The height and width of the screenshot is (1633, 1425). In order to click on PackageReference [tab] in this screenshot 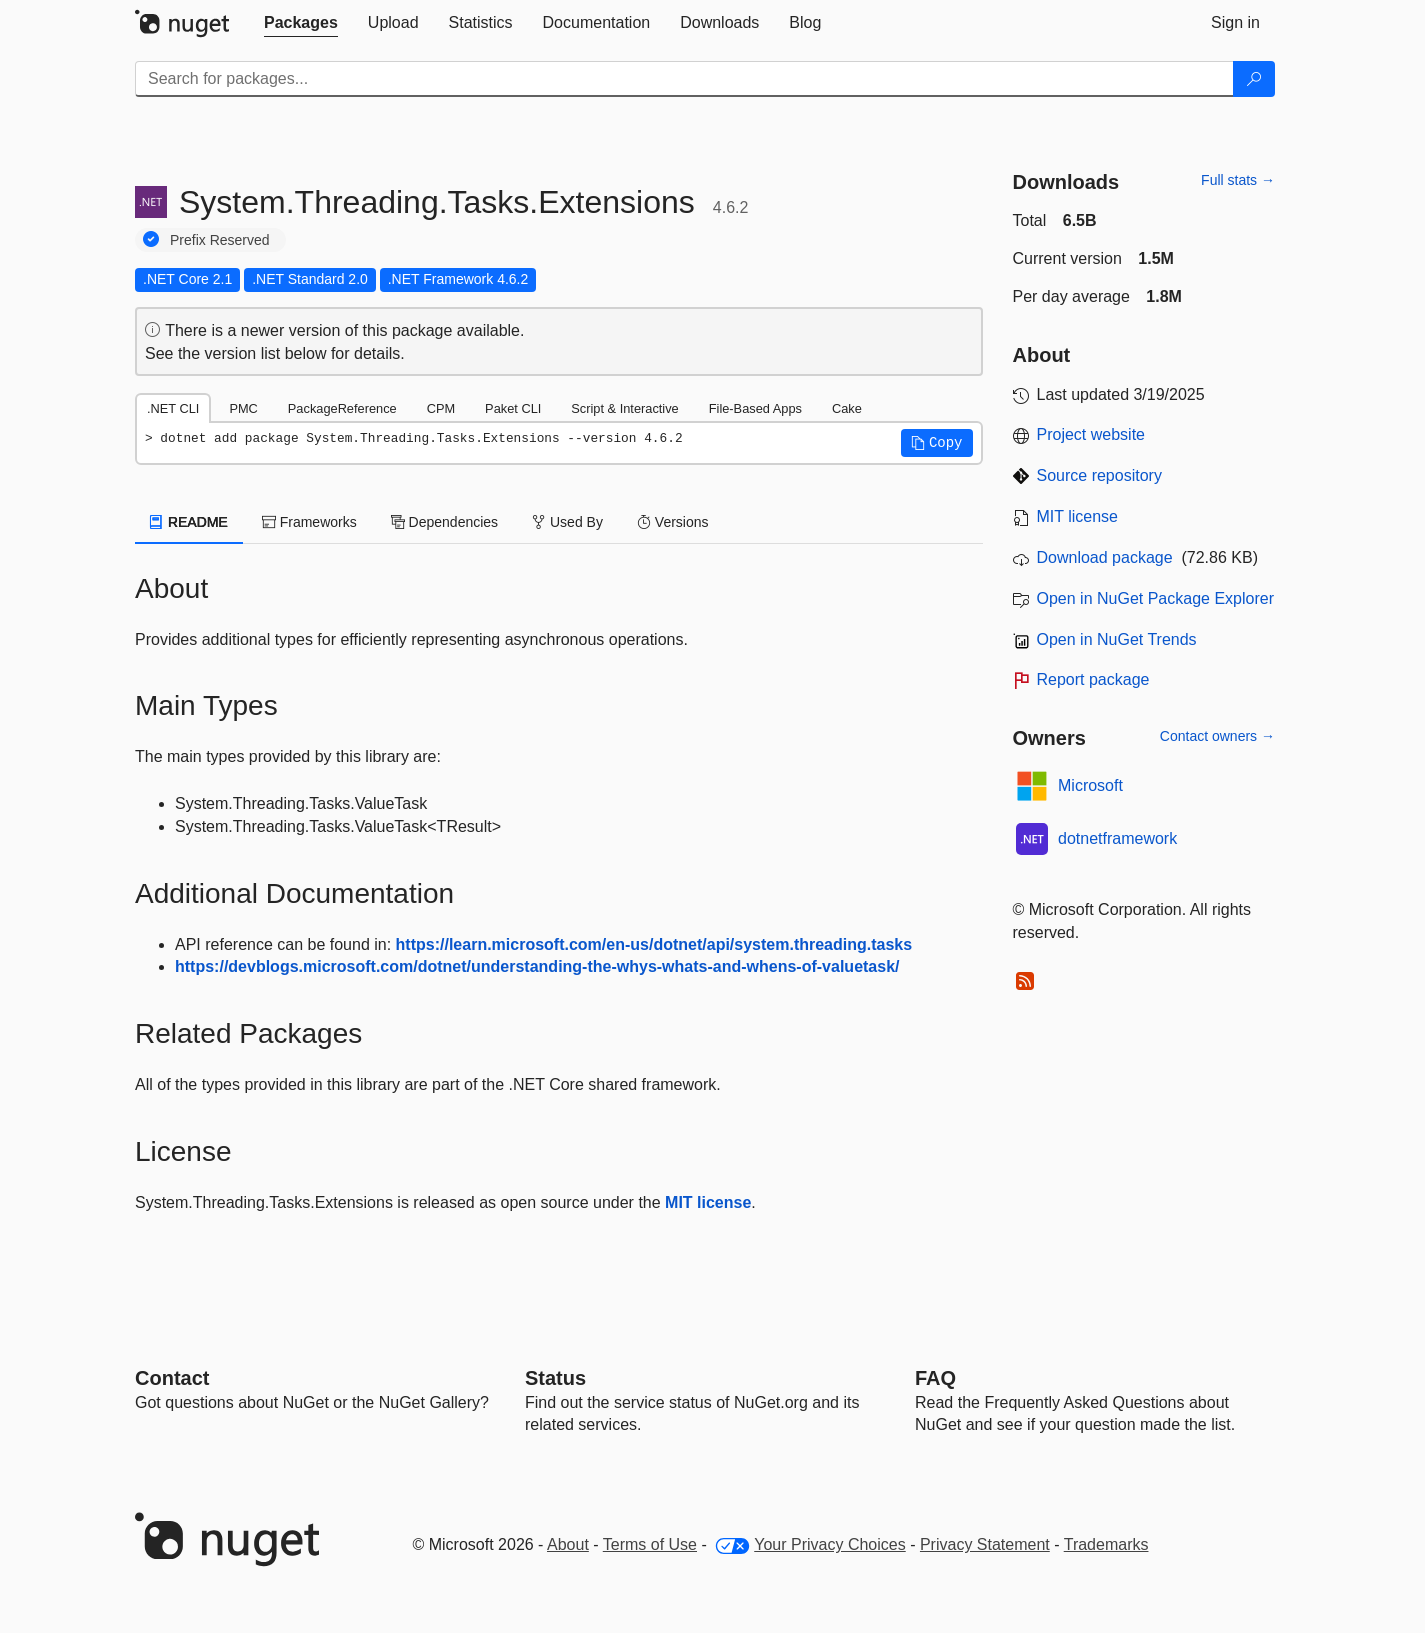, I will do `click(342, 408)`.